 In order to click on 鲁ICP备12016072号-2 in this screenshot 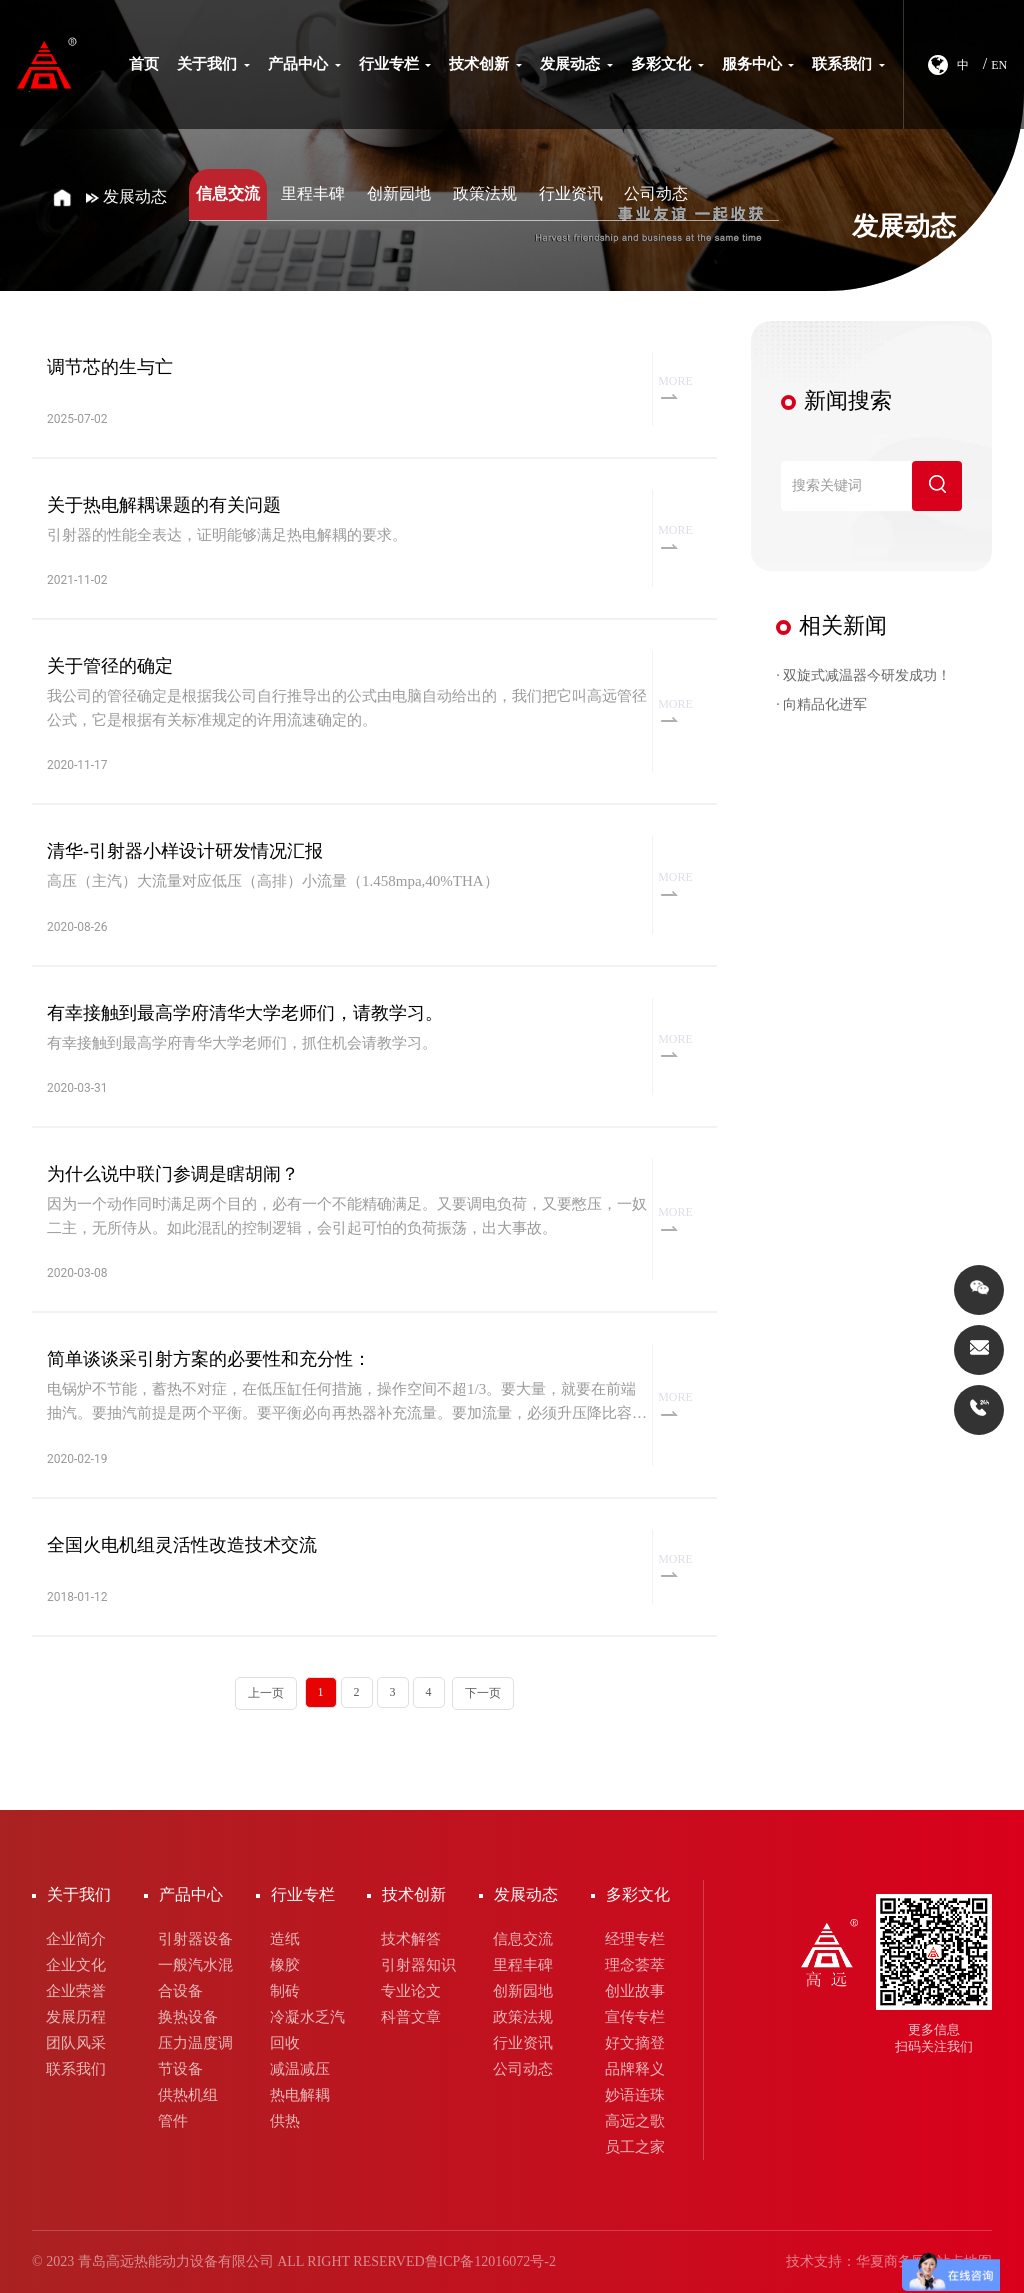, I will do `click(490, 2261)`.